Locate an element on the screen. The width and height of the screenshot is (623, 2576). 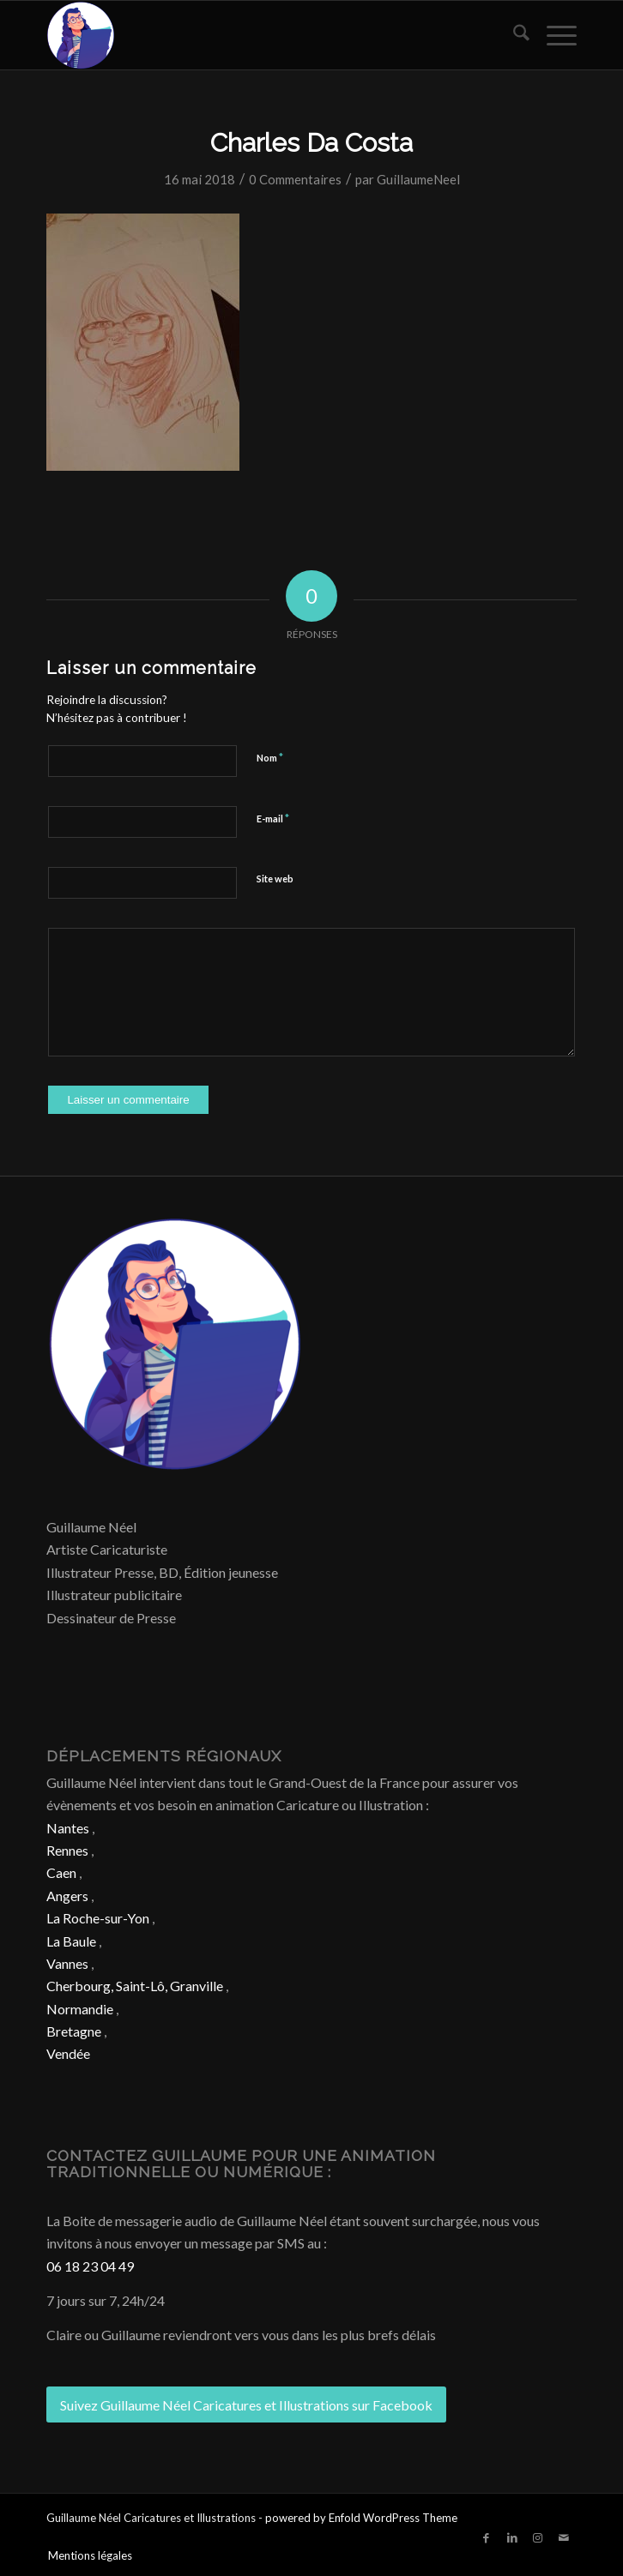
Nom is located at coordinates (270, 757).